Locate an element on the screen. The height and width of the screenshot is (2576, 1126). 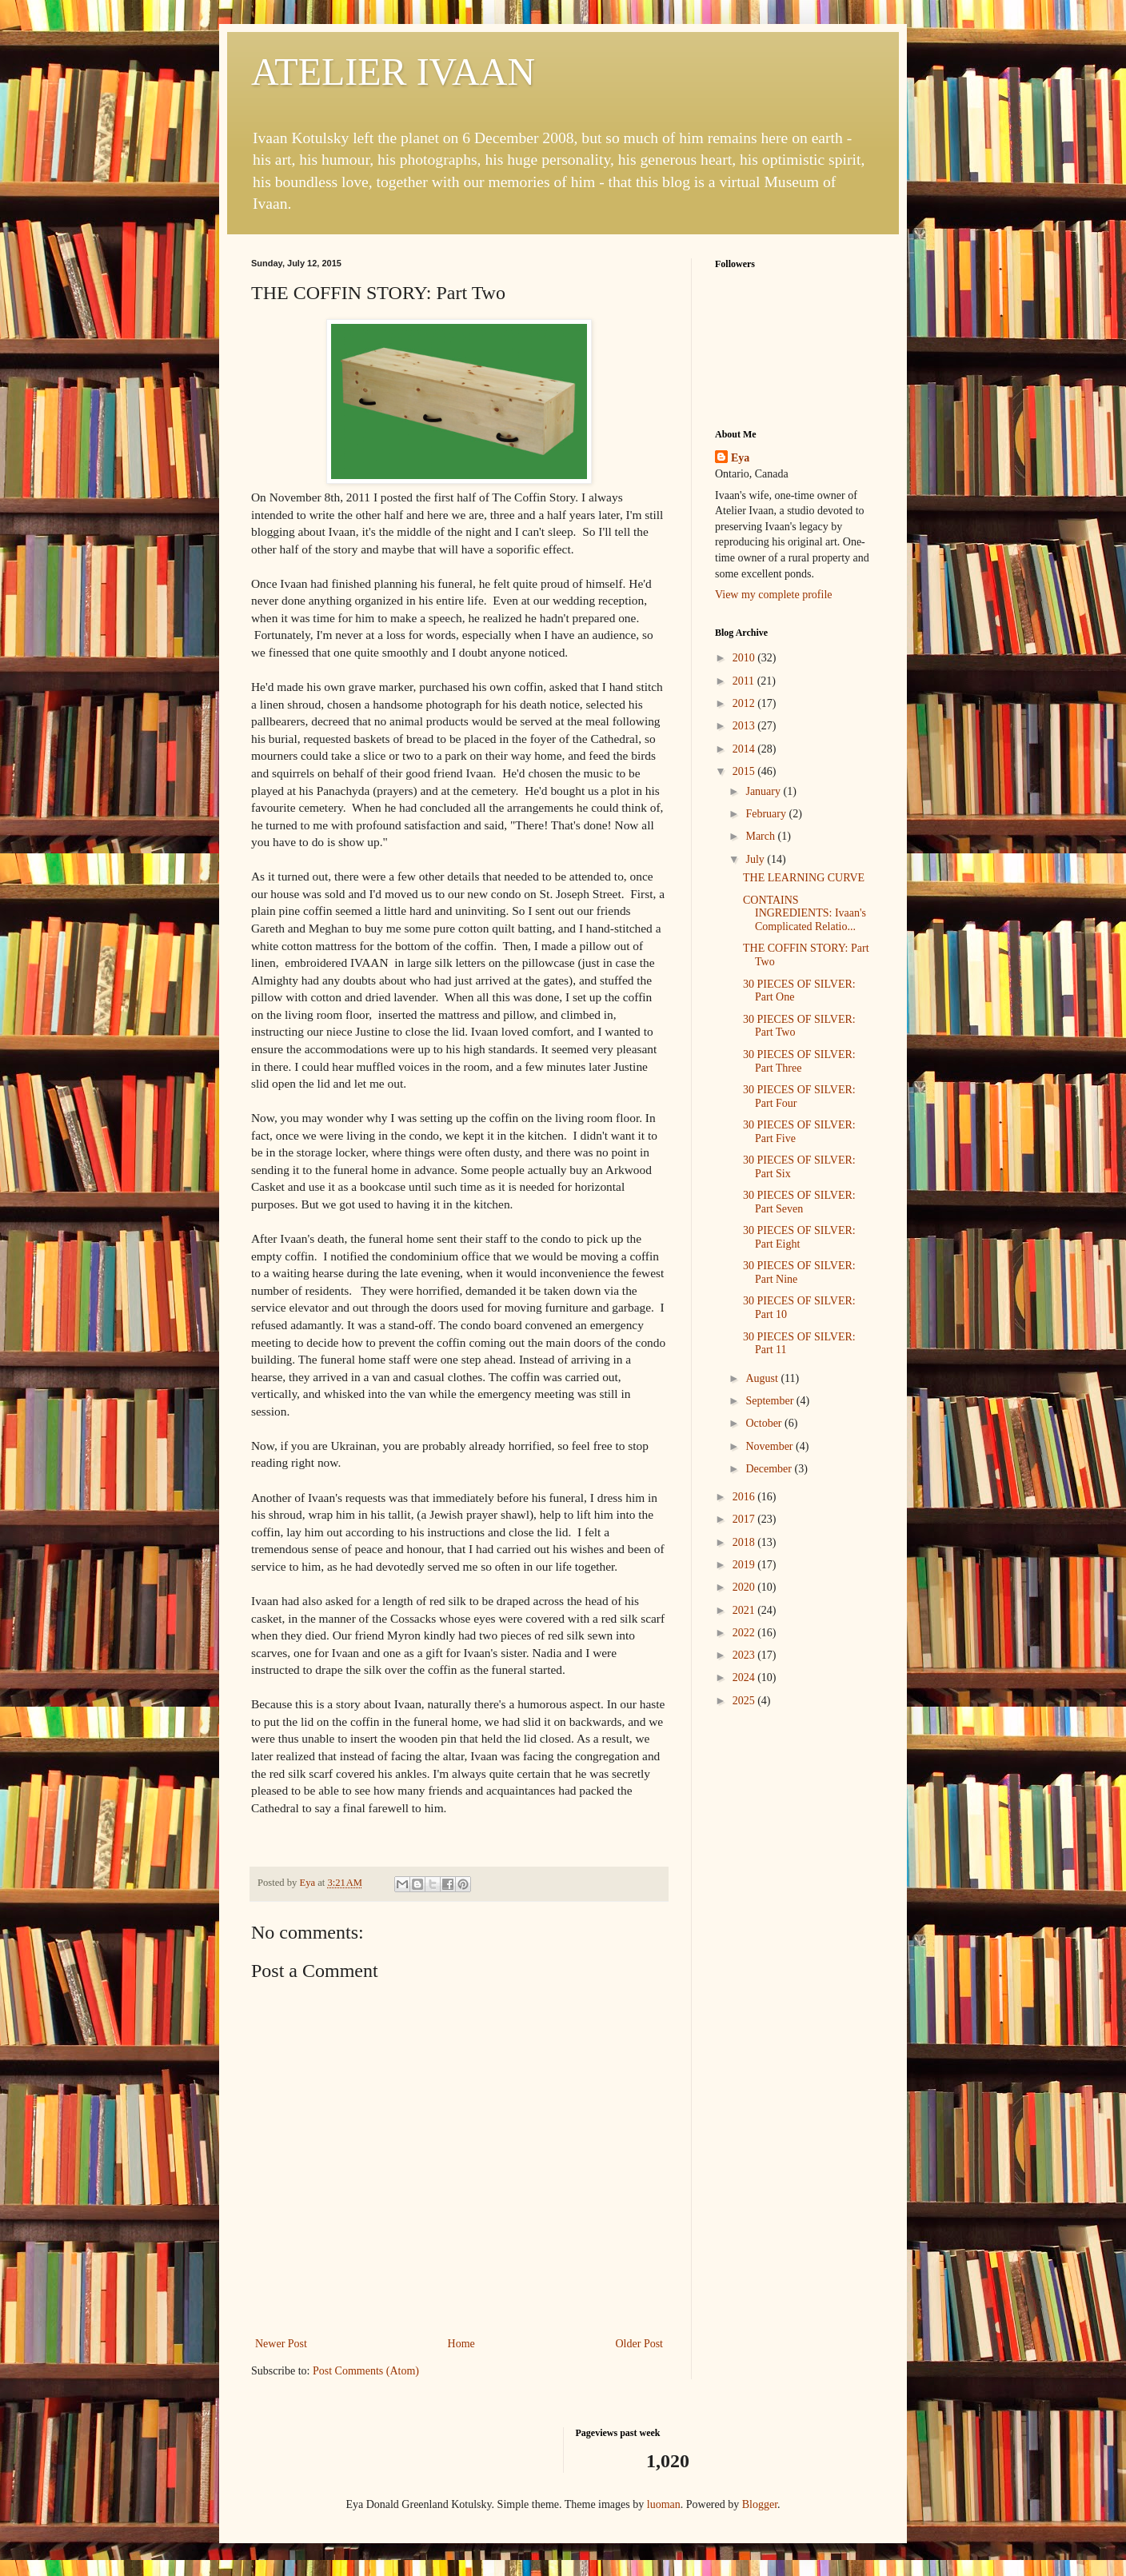
30 PIECES OF SILVER: Part Seven is located at coordinates (799, 1202).